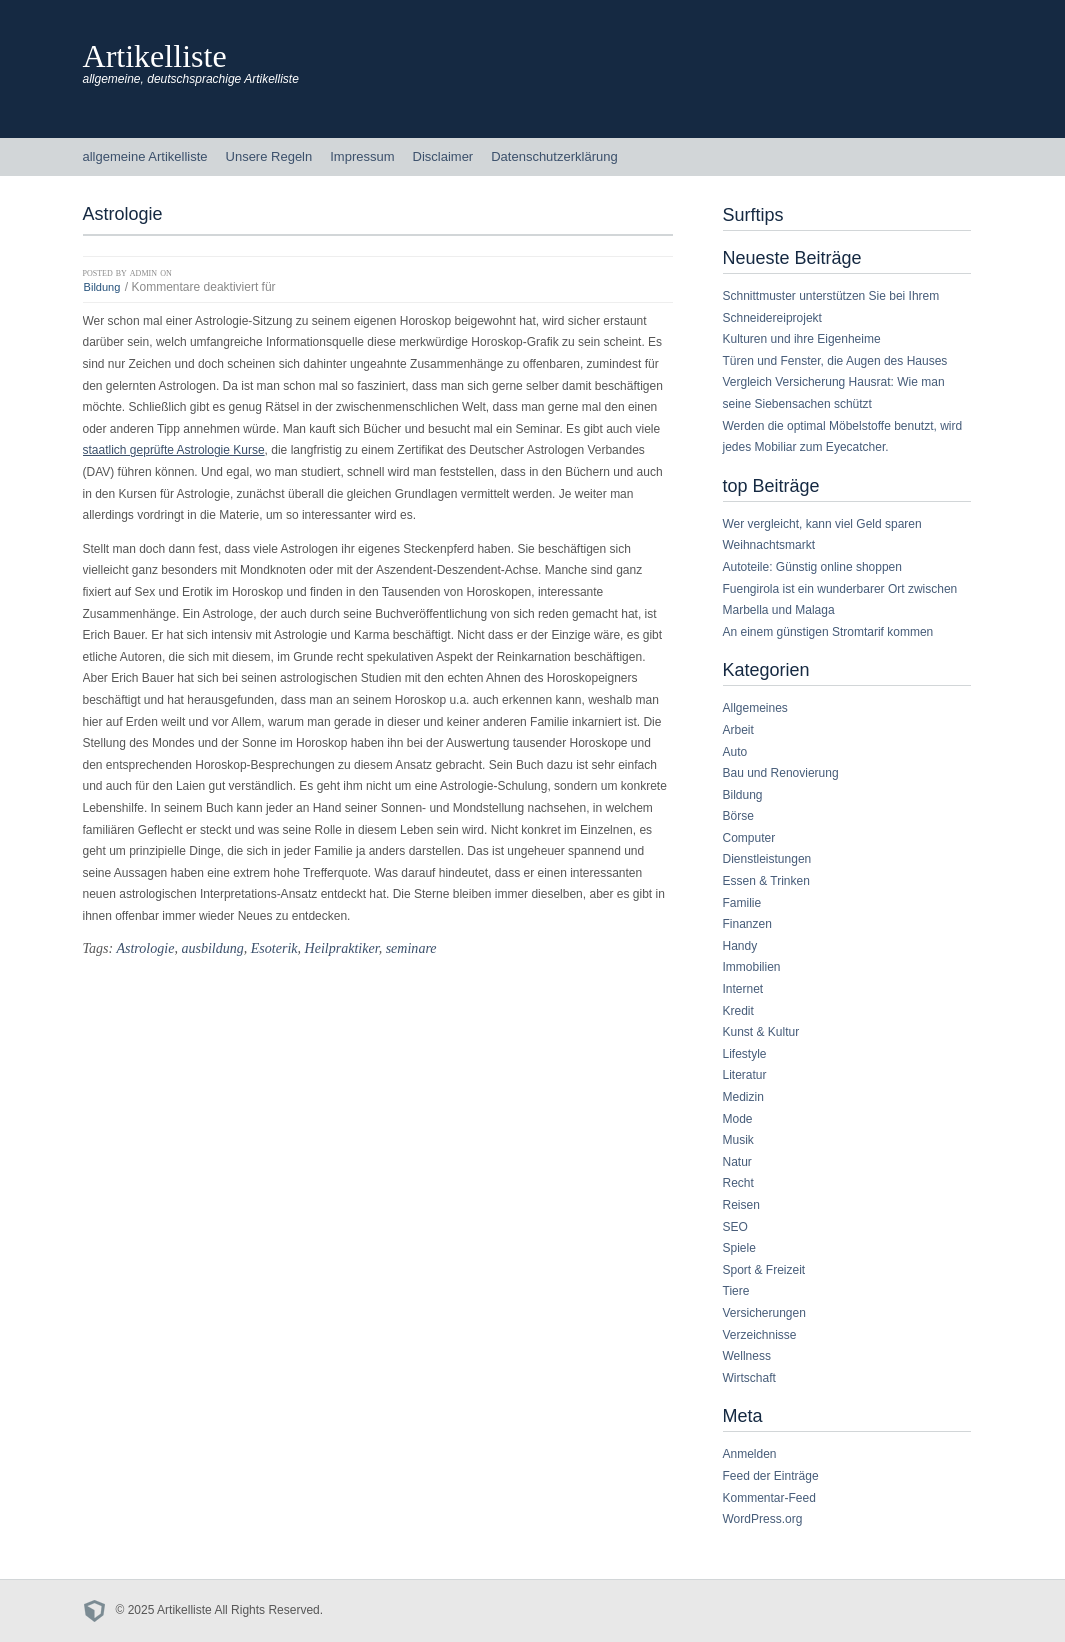 Image resolution: width=1065 pixels, height=1642 pixels. Describe the element at coordinates (764, 1270) in the screenshot. I see `Sport & Freizeit` at that location.